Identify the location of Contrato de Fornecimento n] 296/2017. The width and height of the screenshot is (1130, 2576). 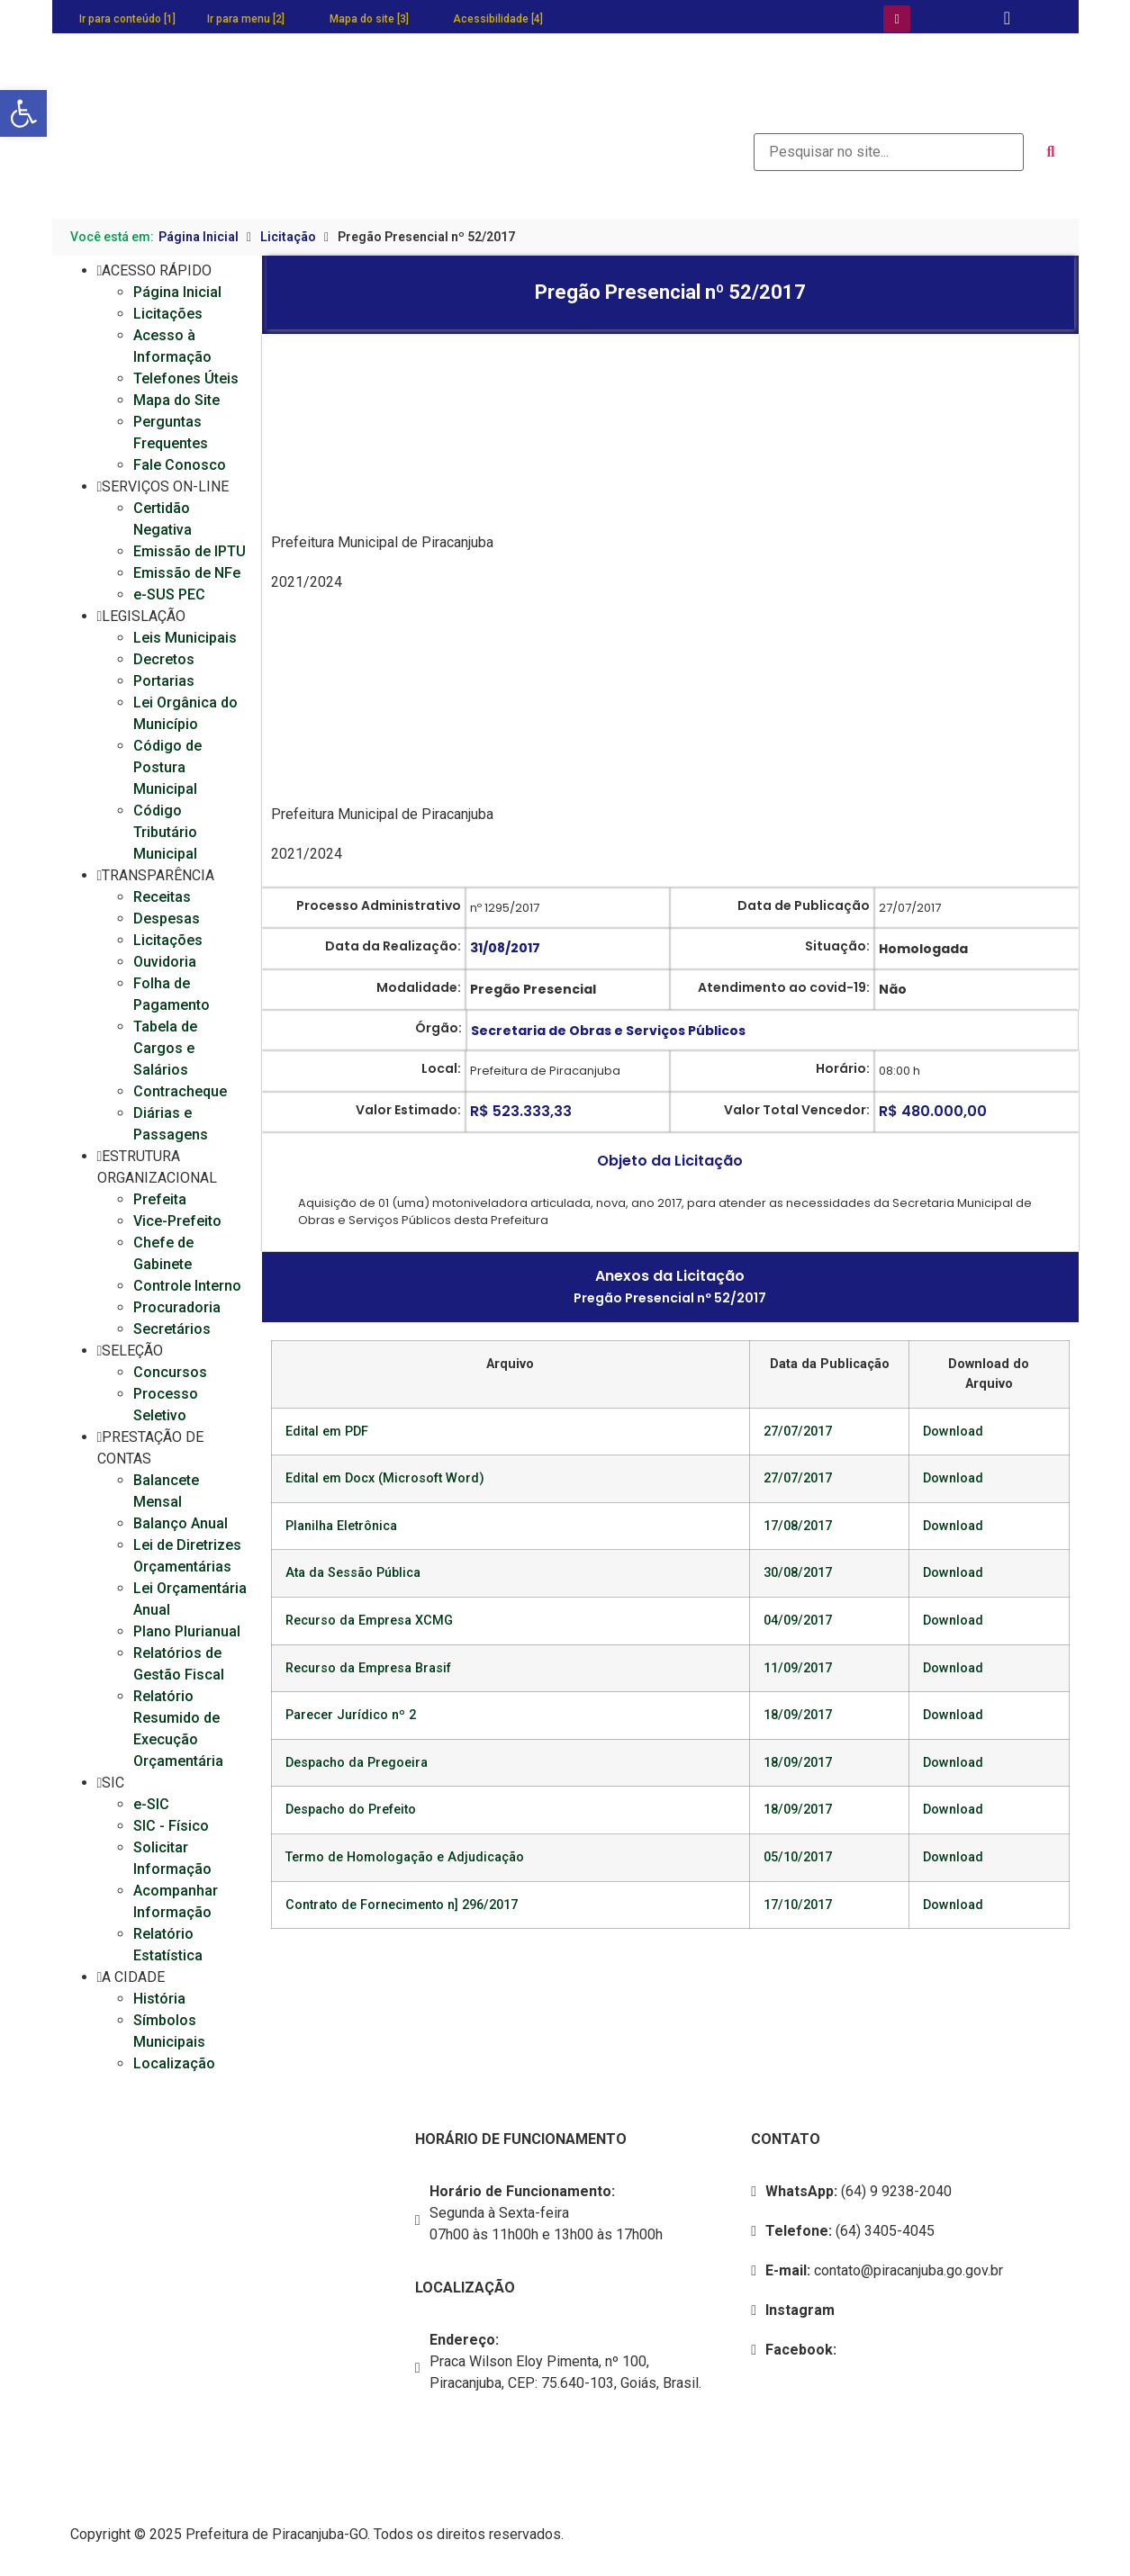
(401, 1905).